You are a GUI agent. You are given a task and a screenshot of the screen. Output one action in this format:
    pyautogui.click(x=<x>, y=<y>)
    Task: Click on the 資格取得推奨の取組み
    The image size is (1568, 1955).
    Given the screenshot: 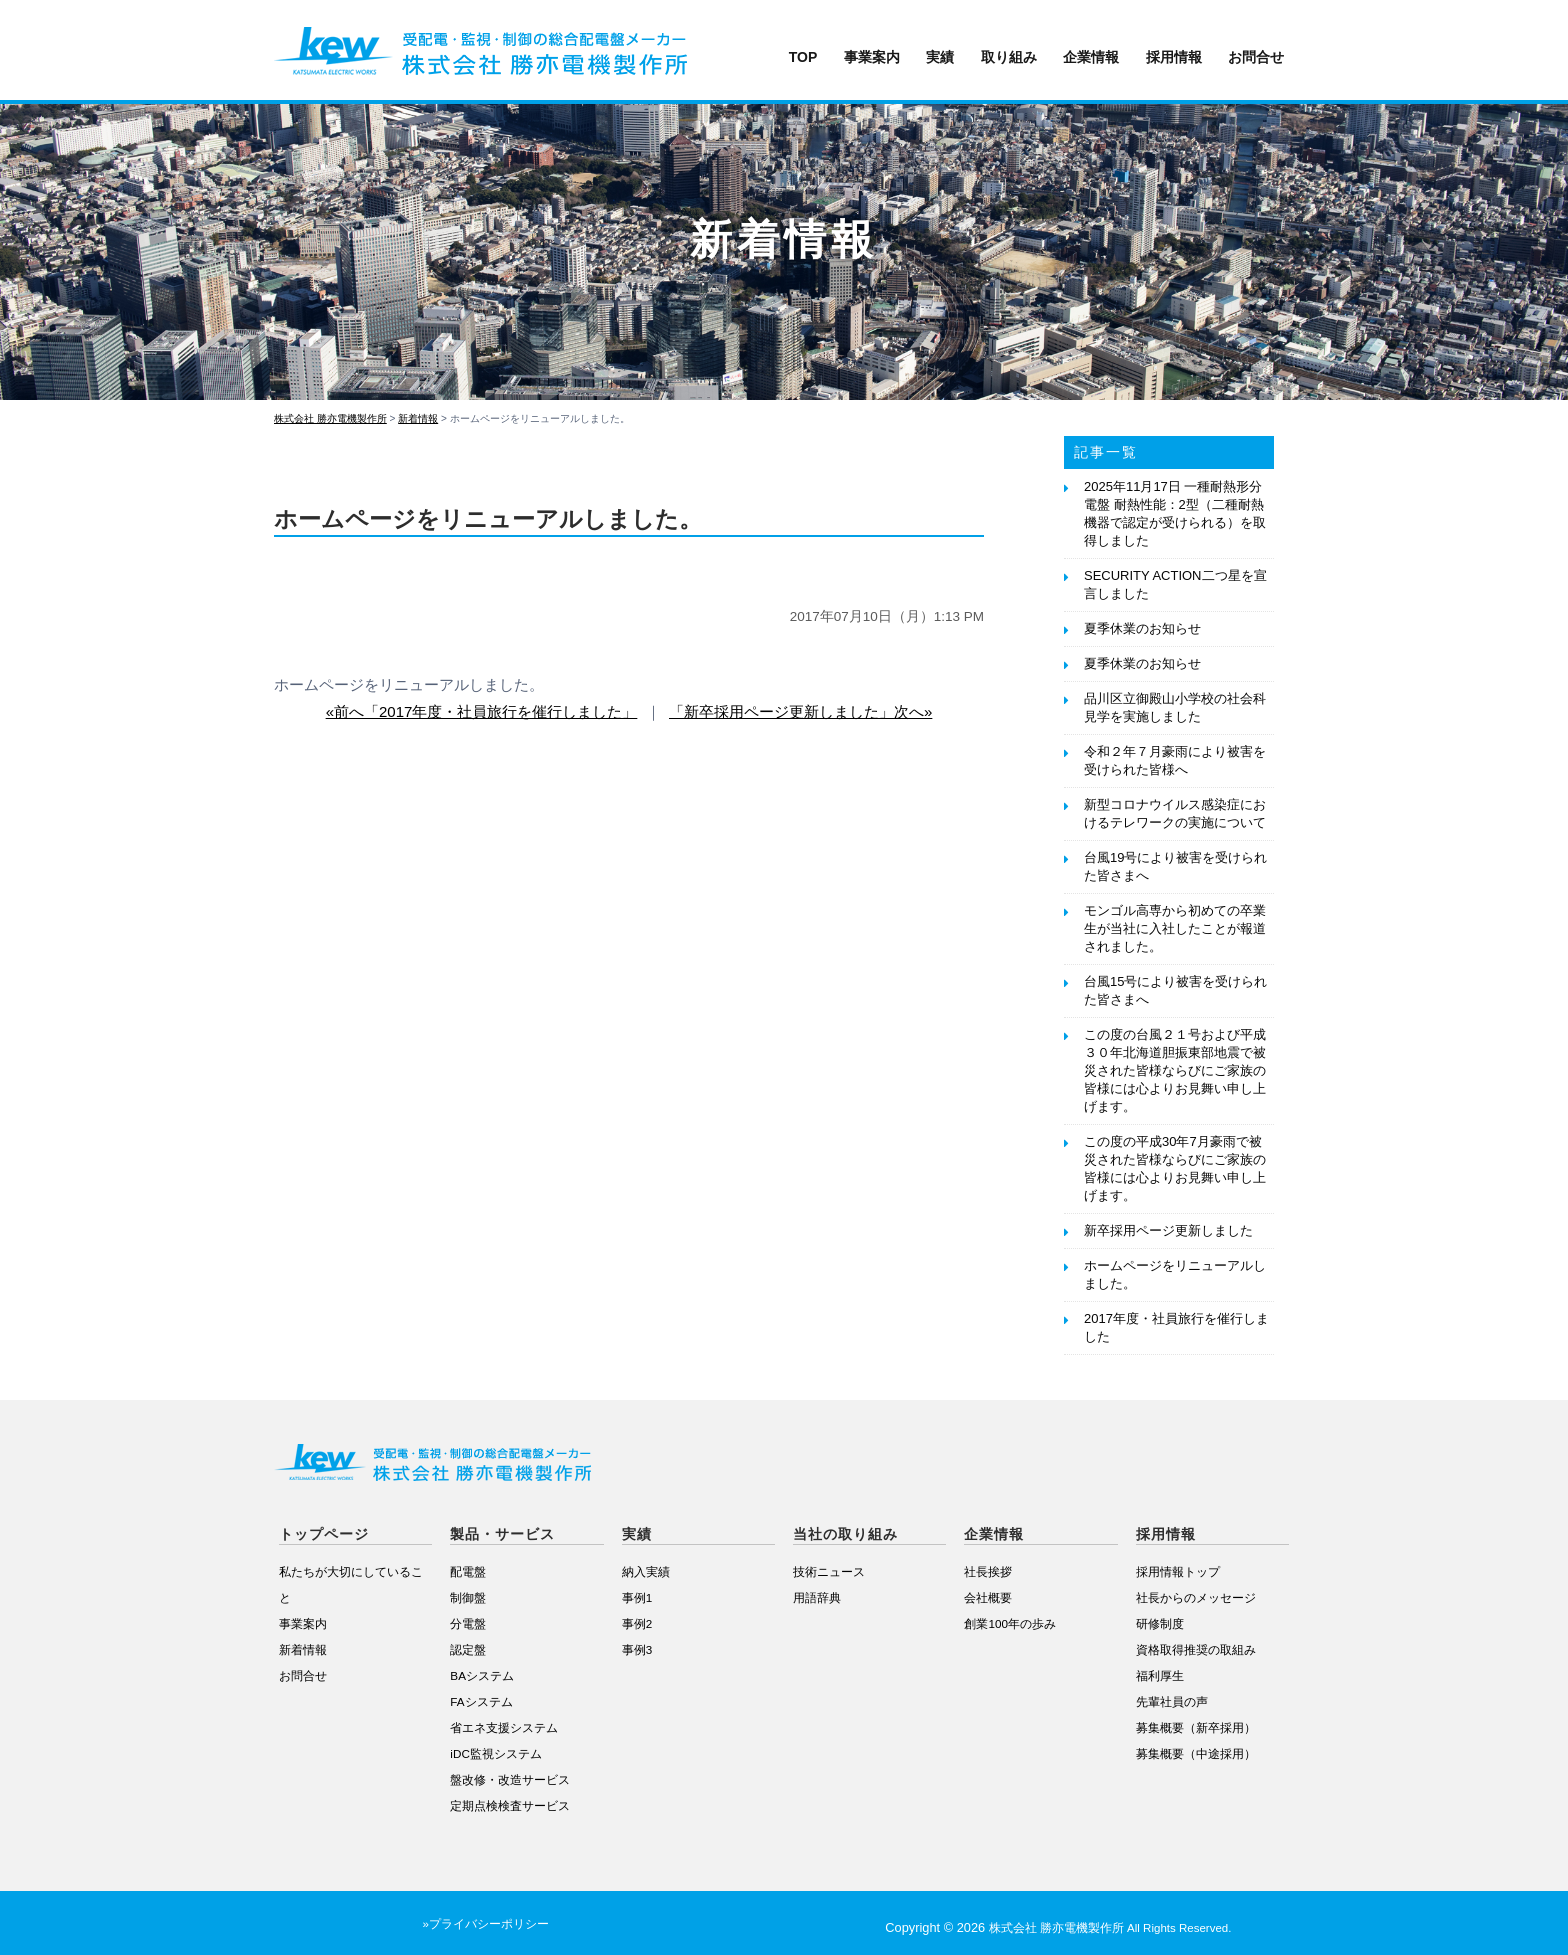 What is the action you would take?
    pyautogui.click(x=1196, y=1649)
    